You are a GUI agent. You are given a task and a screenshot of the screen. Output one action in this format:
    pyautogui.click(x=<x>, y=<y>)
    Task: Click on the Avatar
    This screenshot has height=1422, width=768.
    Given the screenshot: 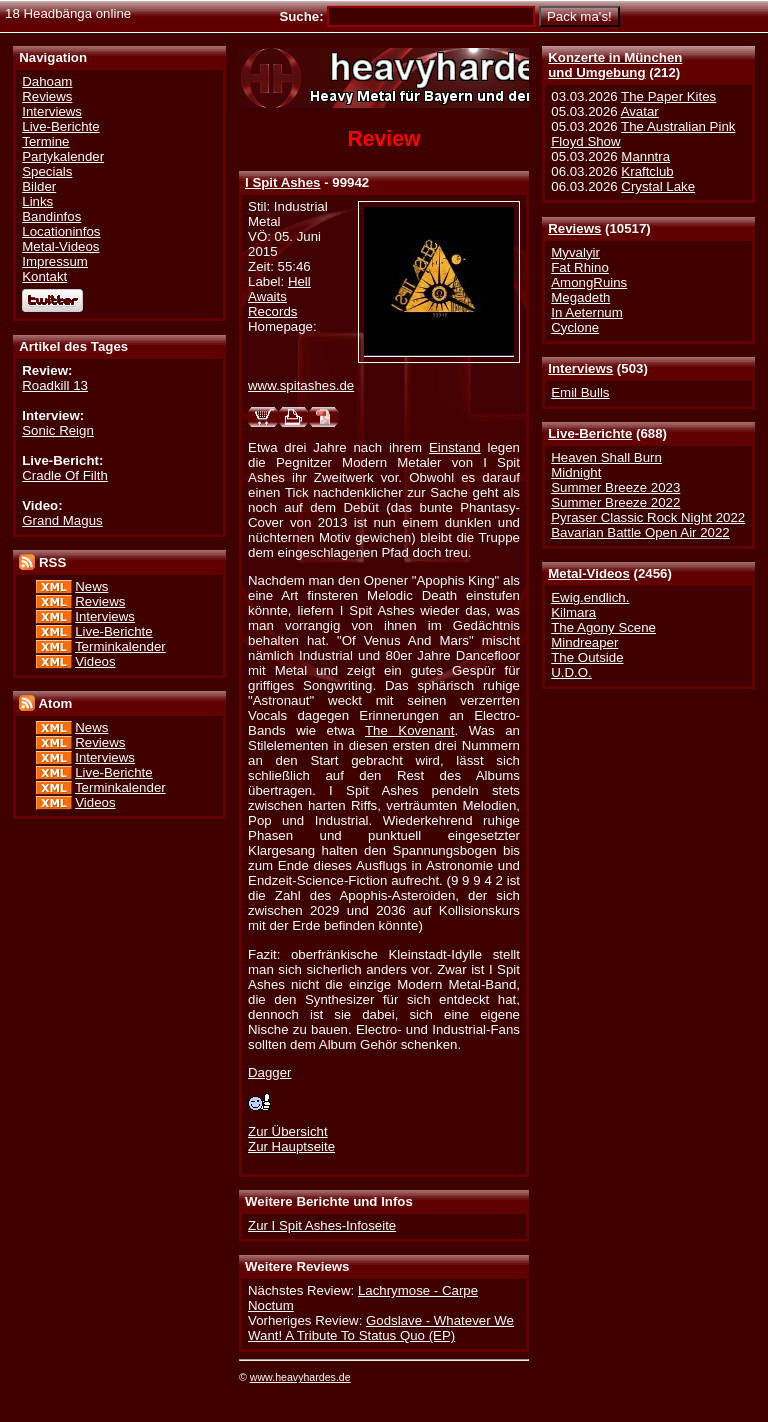 What is the action you would take?
    pyautogui.click(x=640, y=111)
    